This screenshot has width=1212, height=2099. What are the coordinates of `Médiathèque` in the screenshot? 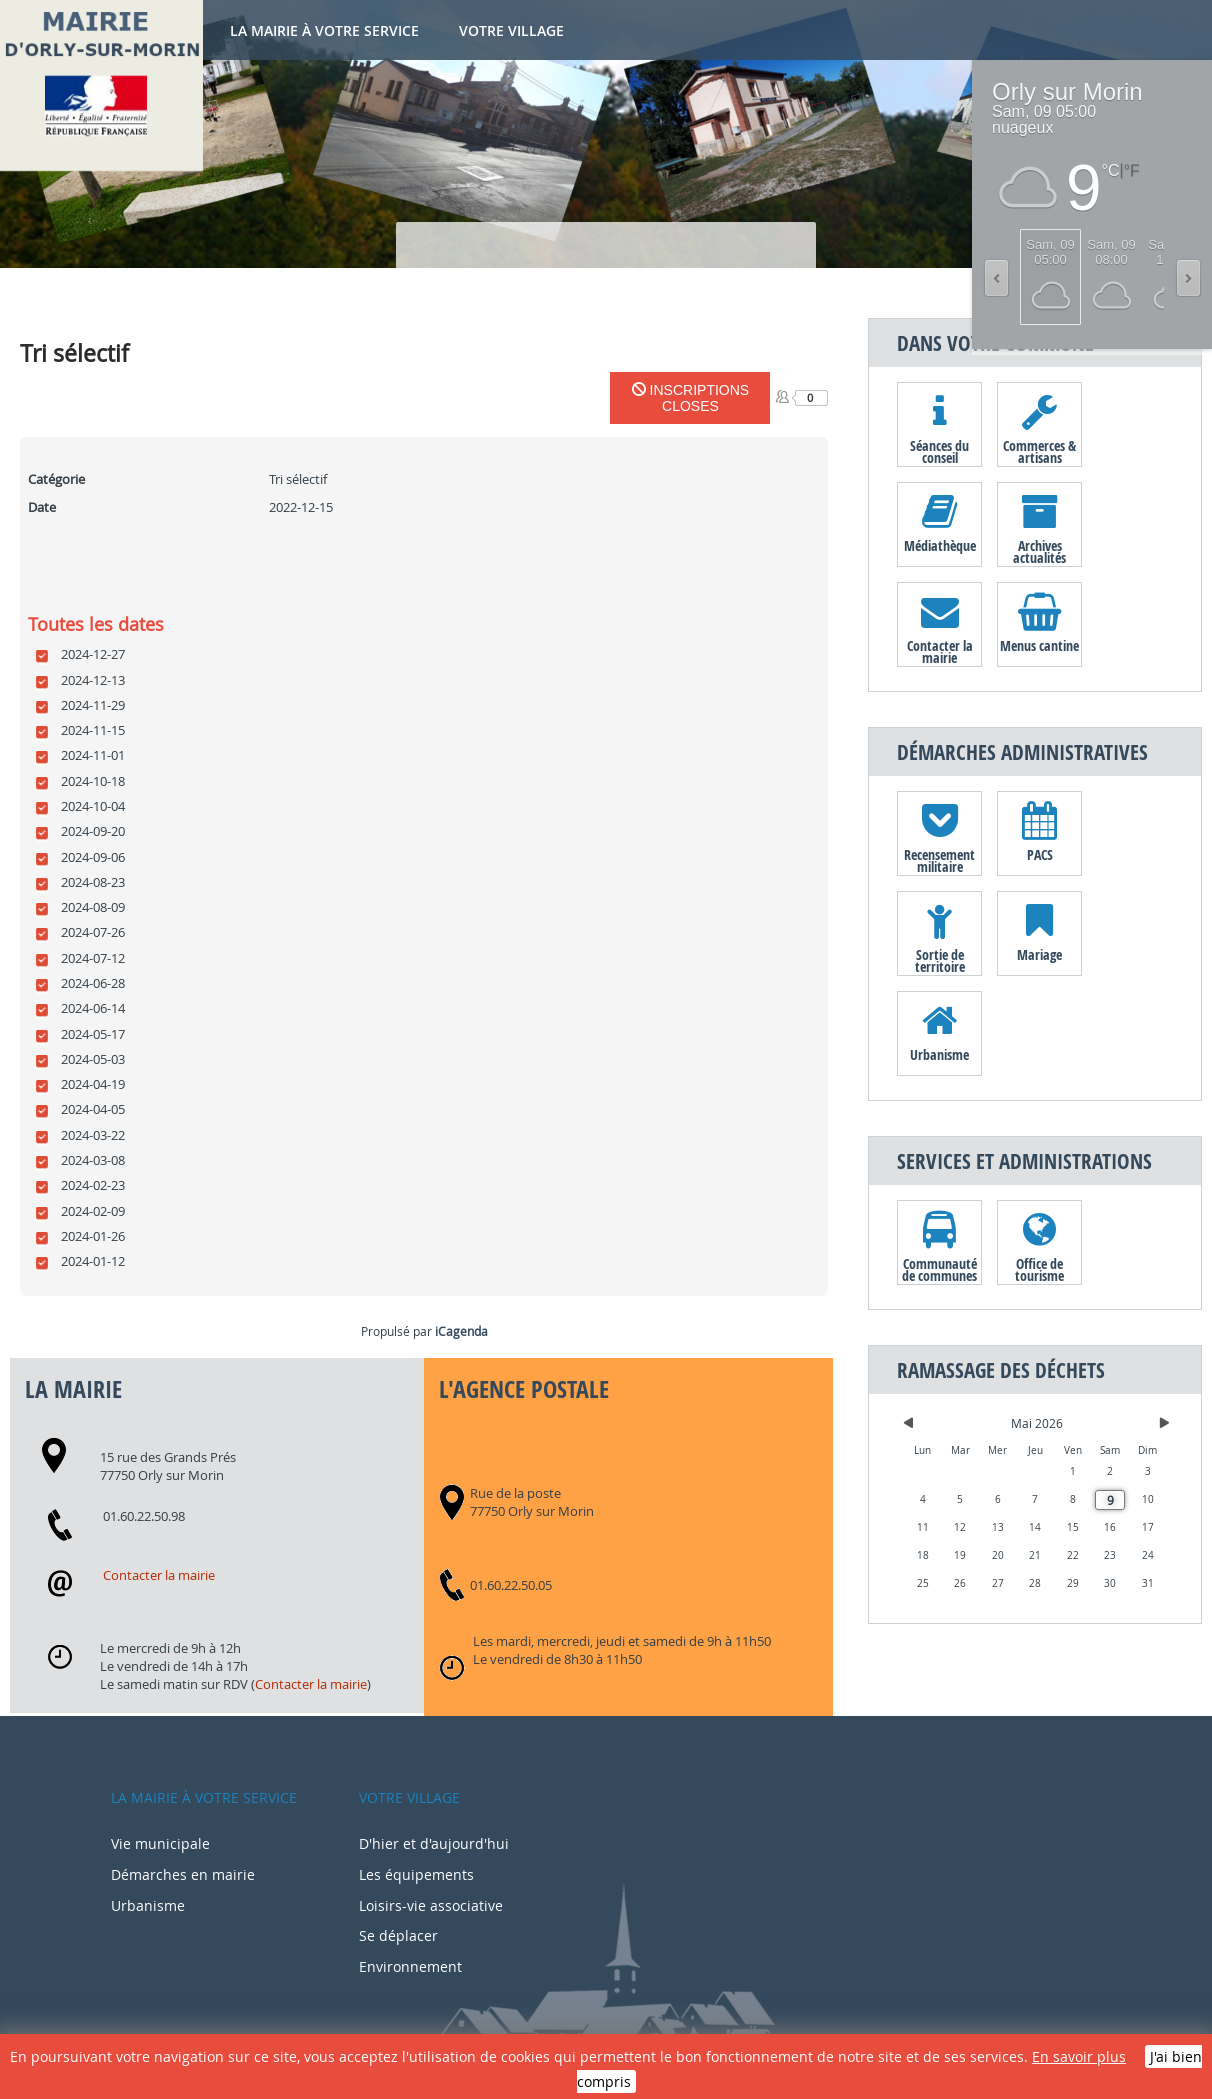 It's located at (940, 545).